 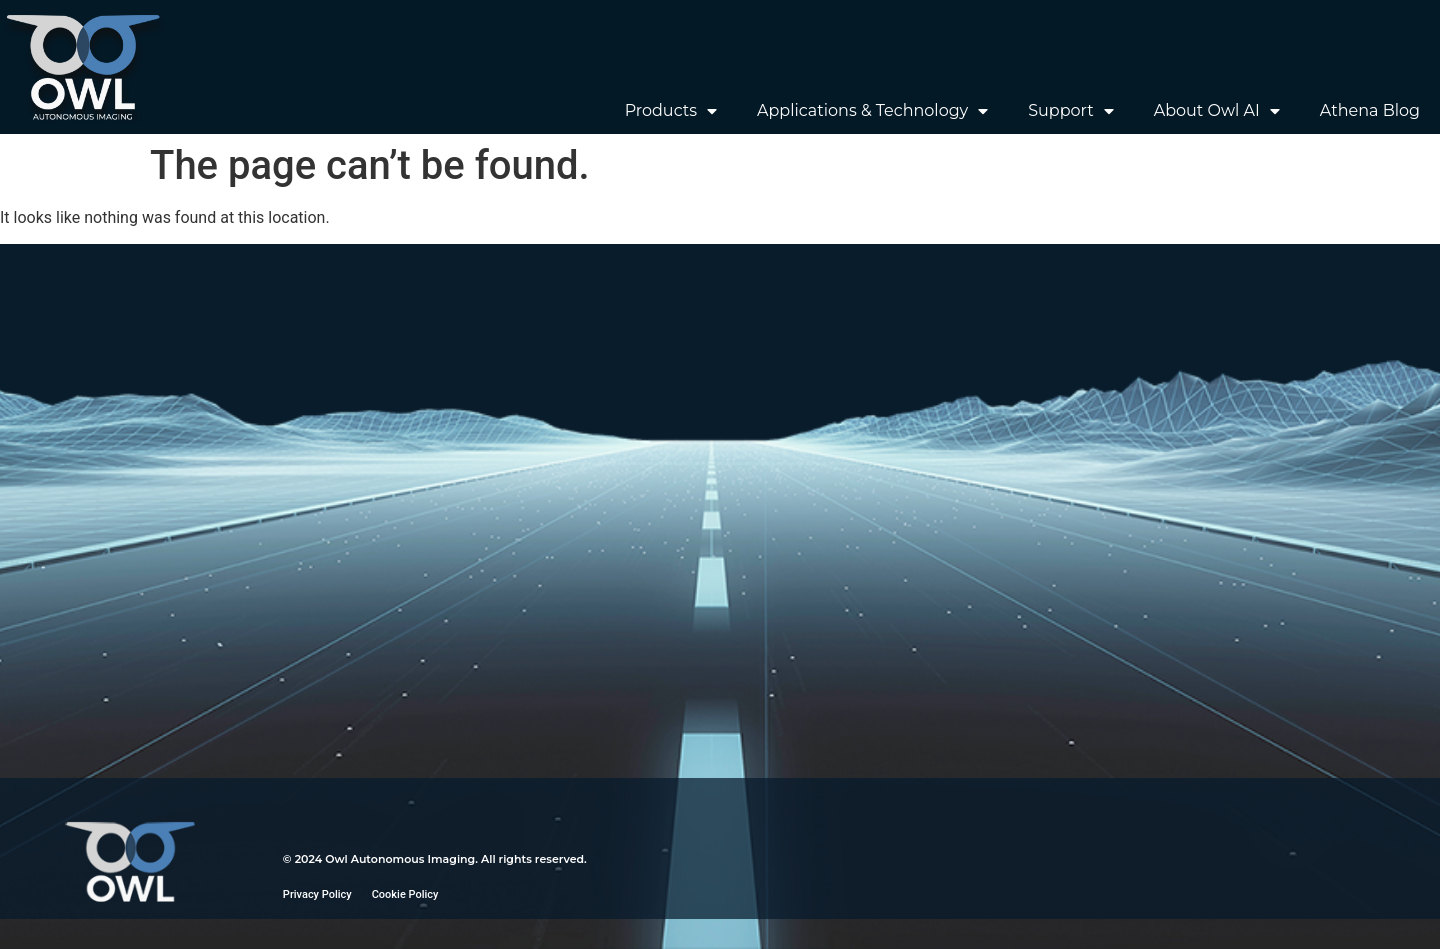 What do you see at coordinates (1070, 111) in the screenshot?
I see `Support` at bounding box center [1070, 111].